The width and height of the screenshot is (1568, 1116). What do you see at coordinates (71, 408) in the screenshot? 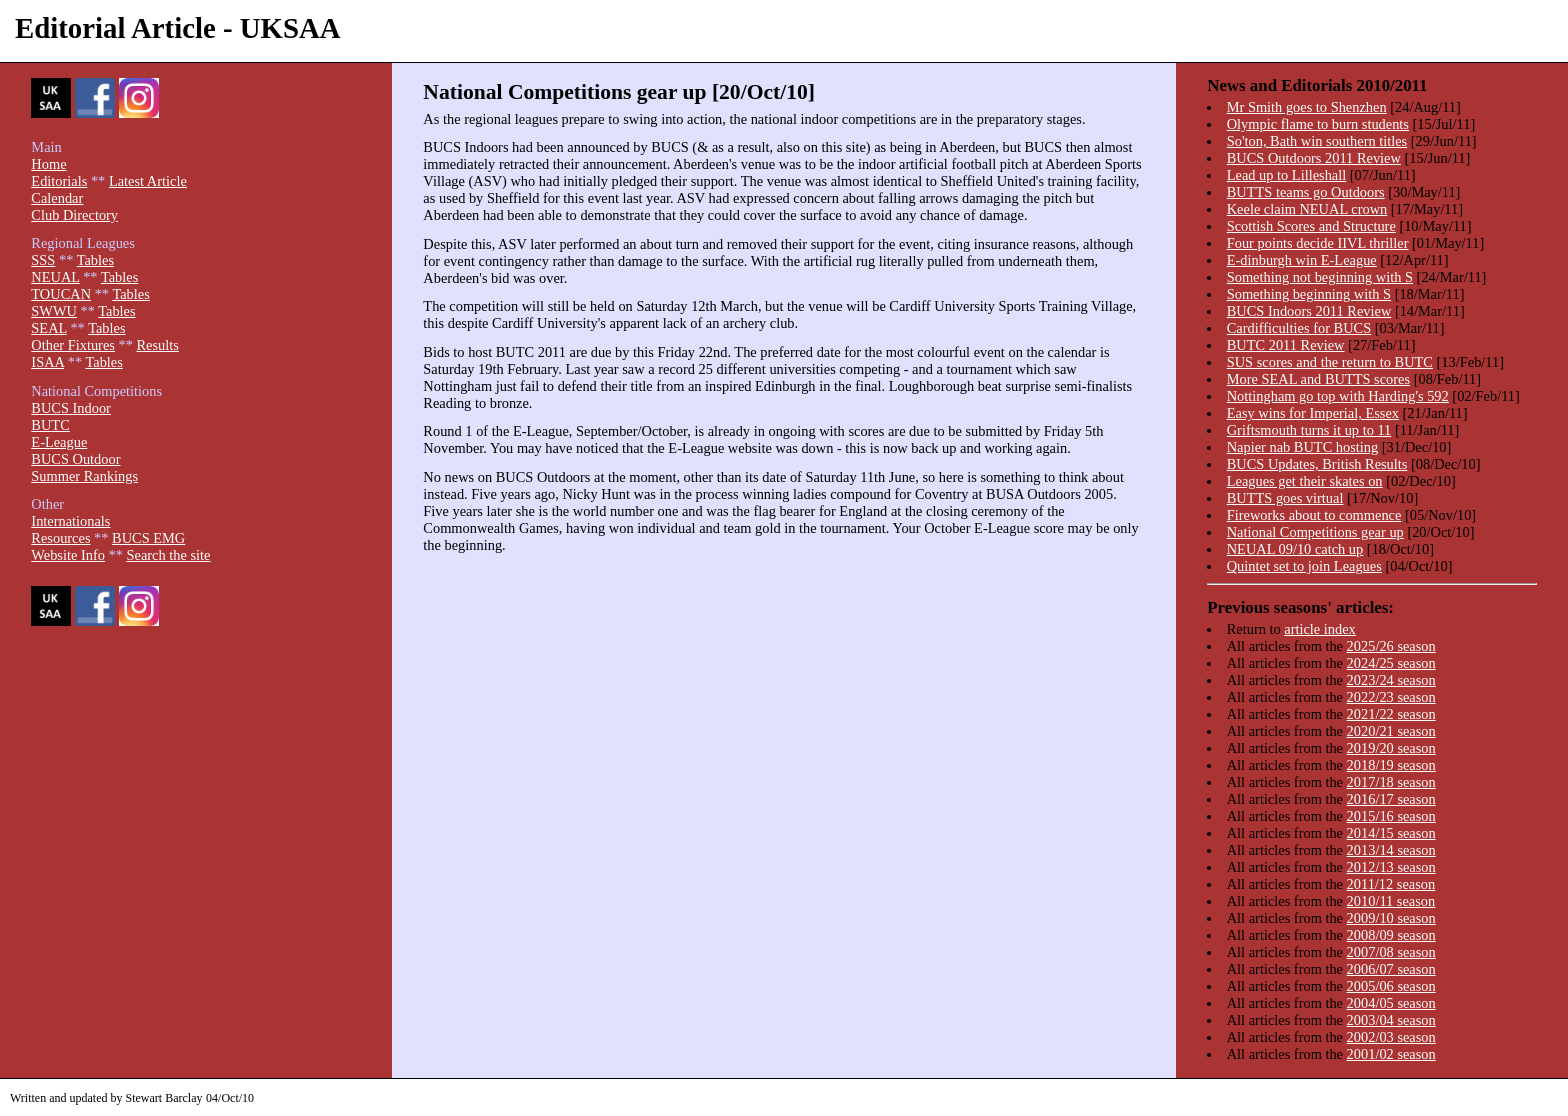
I see `BUCS Indoor` at bounding box center [71, 408].